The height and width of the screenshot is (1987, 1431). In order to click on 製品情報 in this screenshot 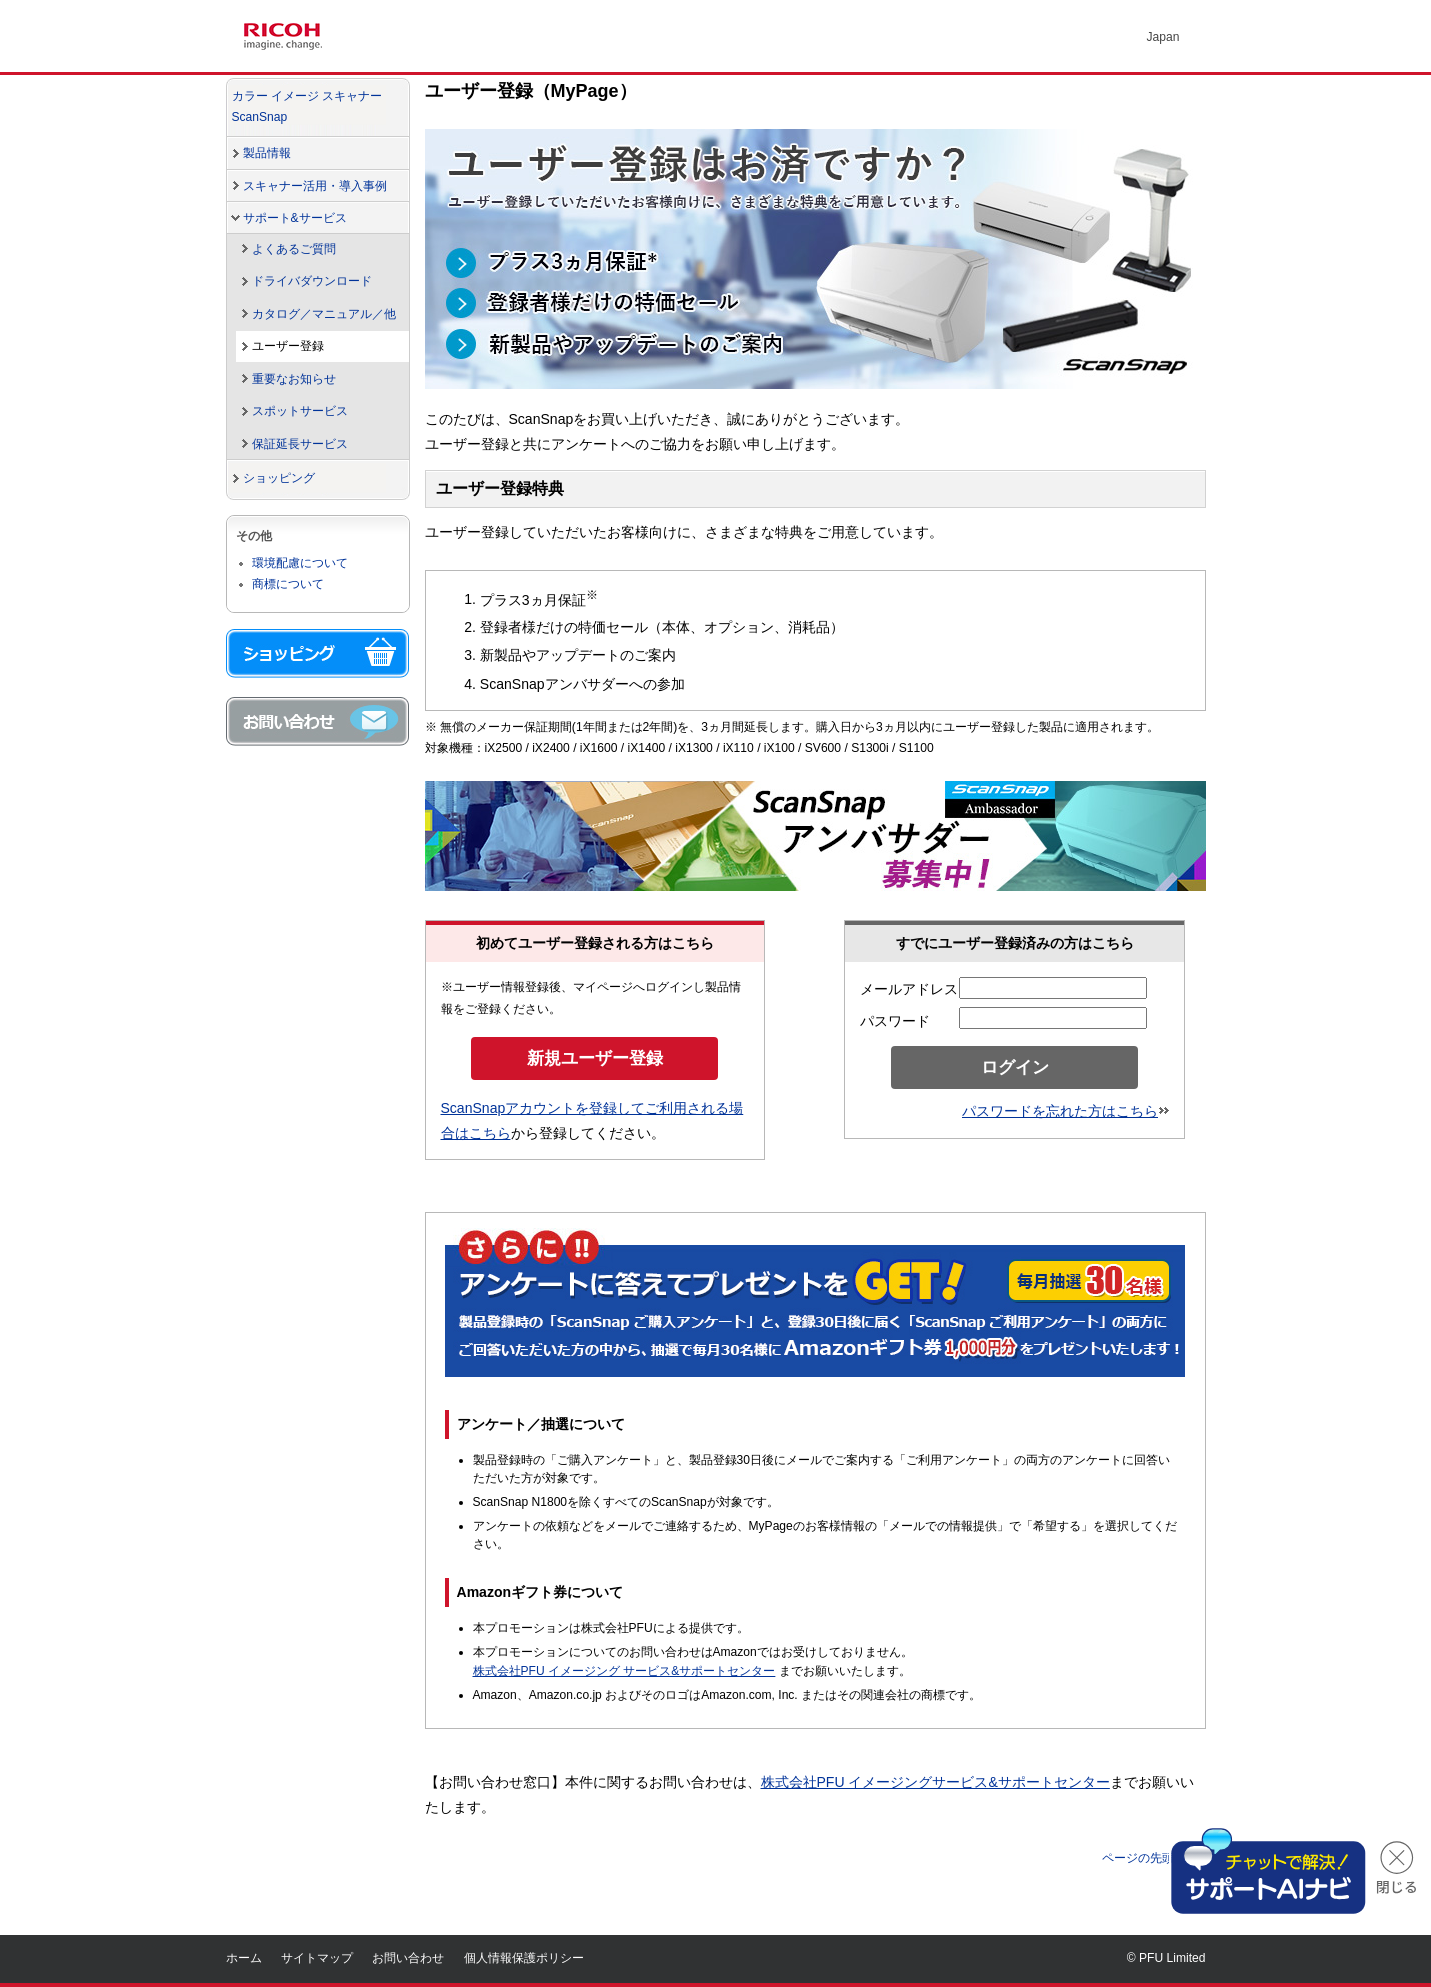, I will do `click(267, 153)`.